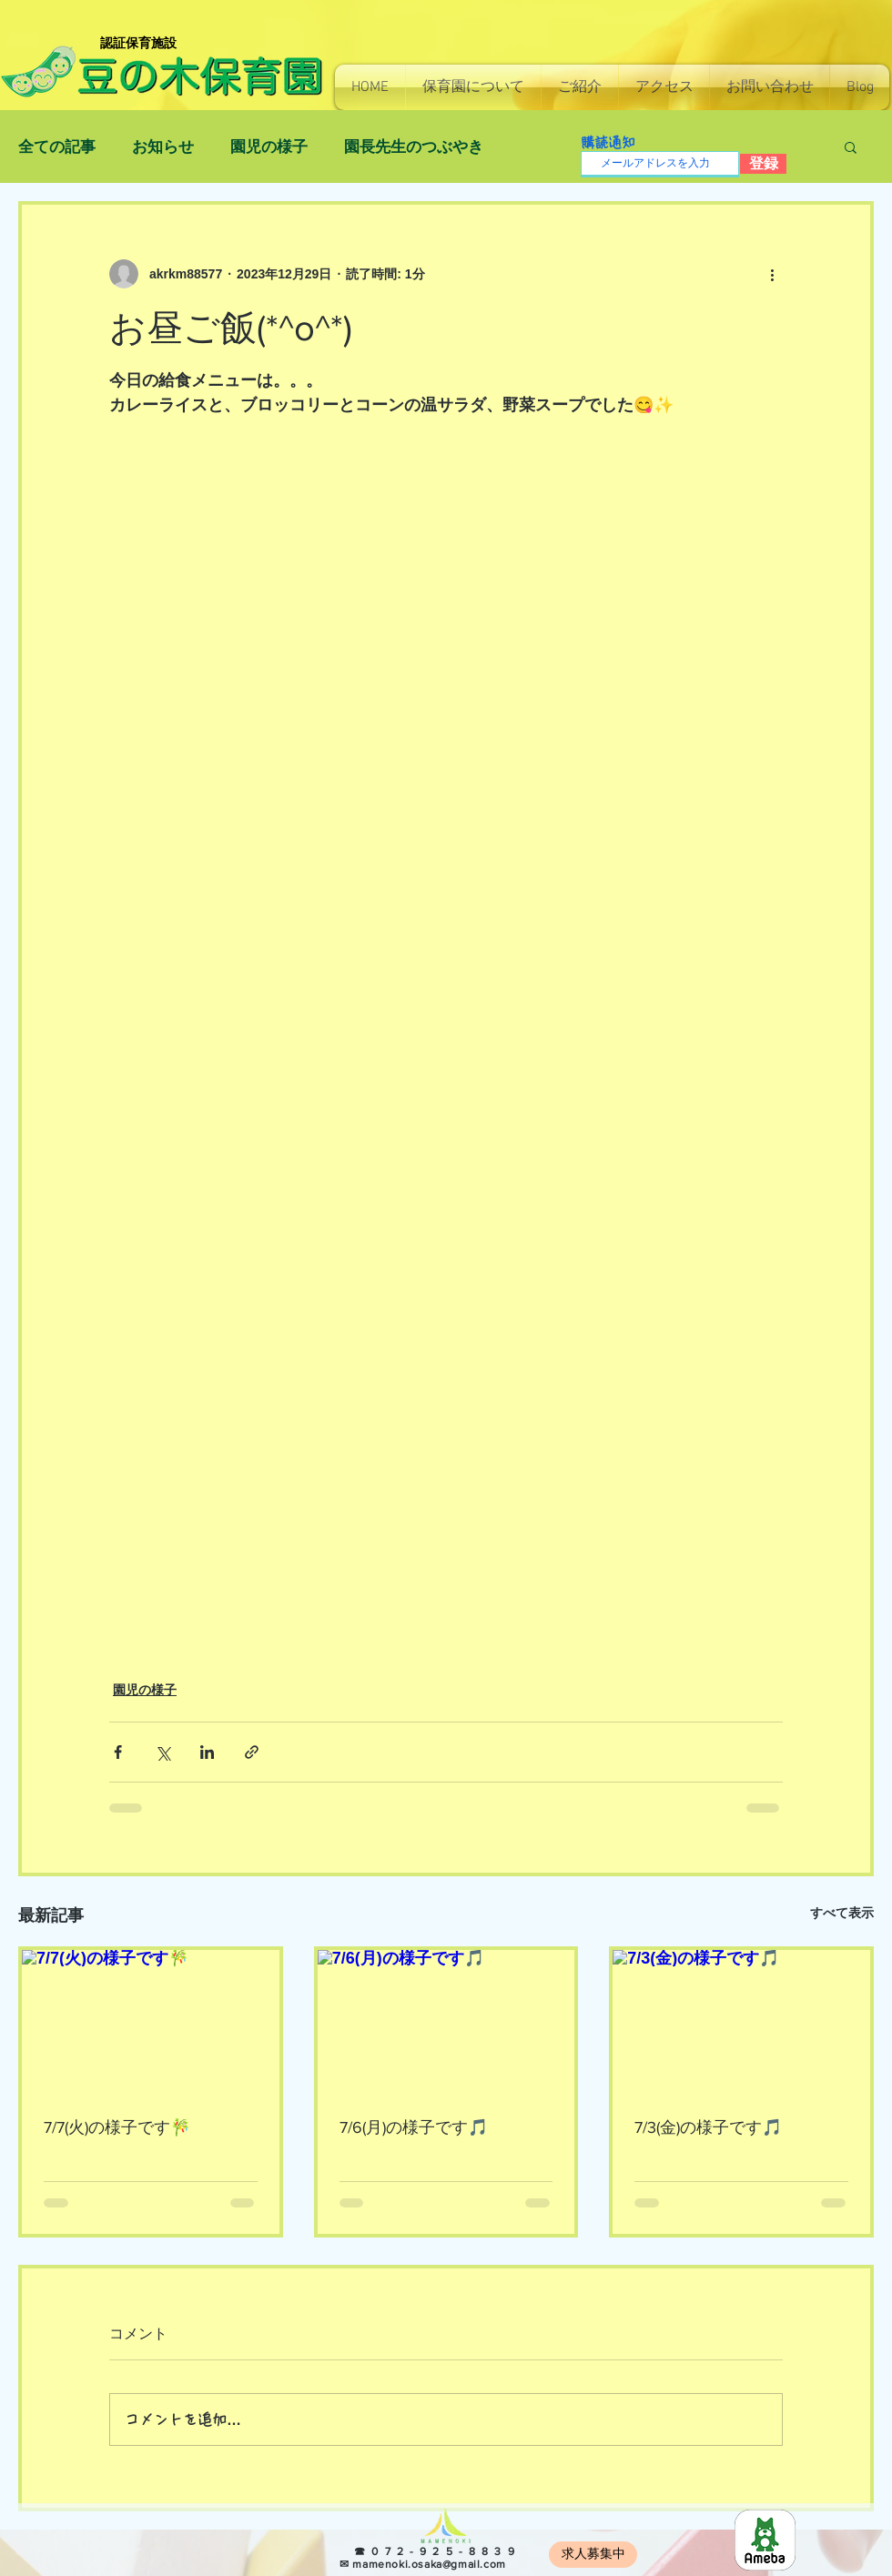 The image size is (892, 2576). Describe the element at coordinates (269, 147) in the screenshot. I see `園児の様子` at that location.